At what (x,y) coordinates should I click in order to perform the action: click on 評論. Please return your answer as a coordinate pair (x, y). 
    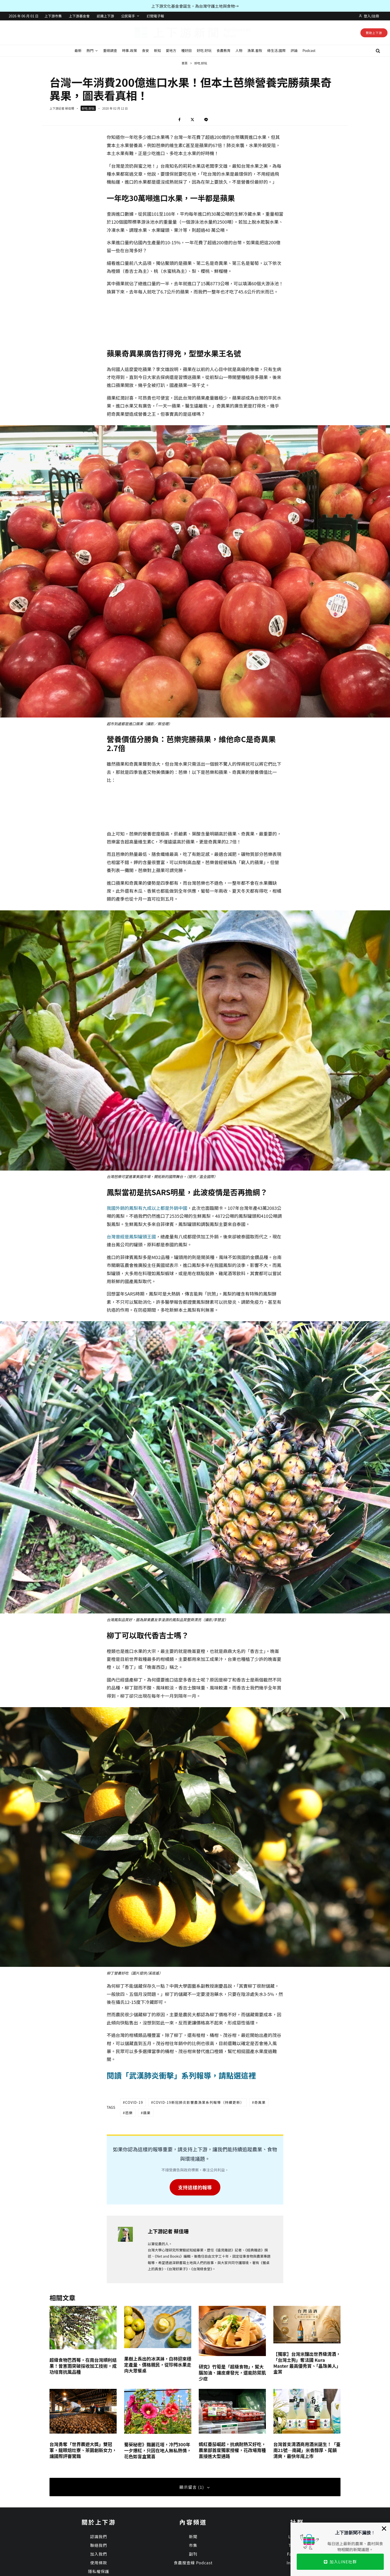
    Looking at the image, I should click on (294, 50).